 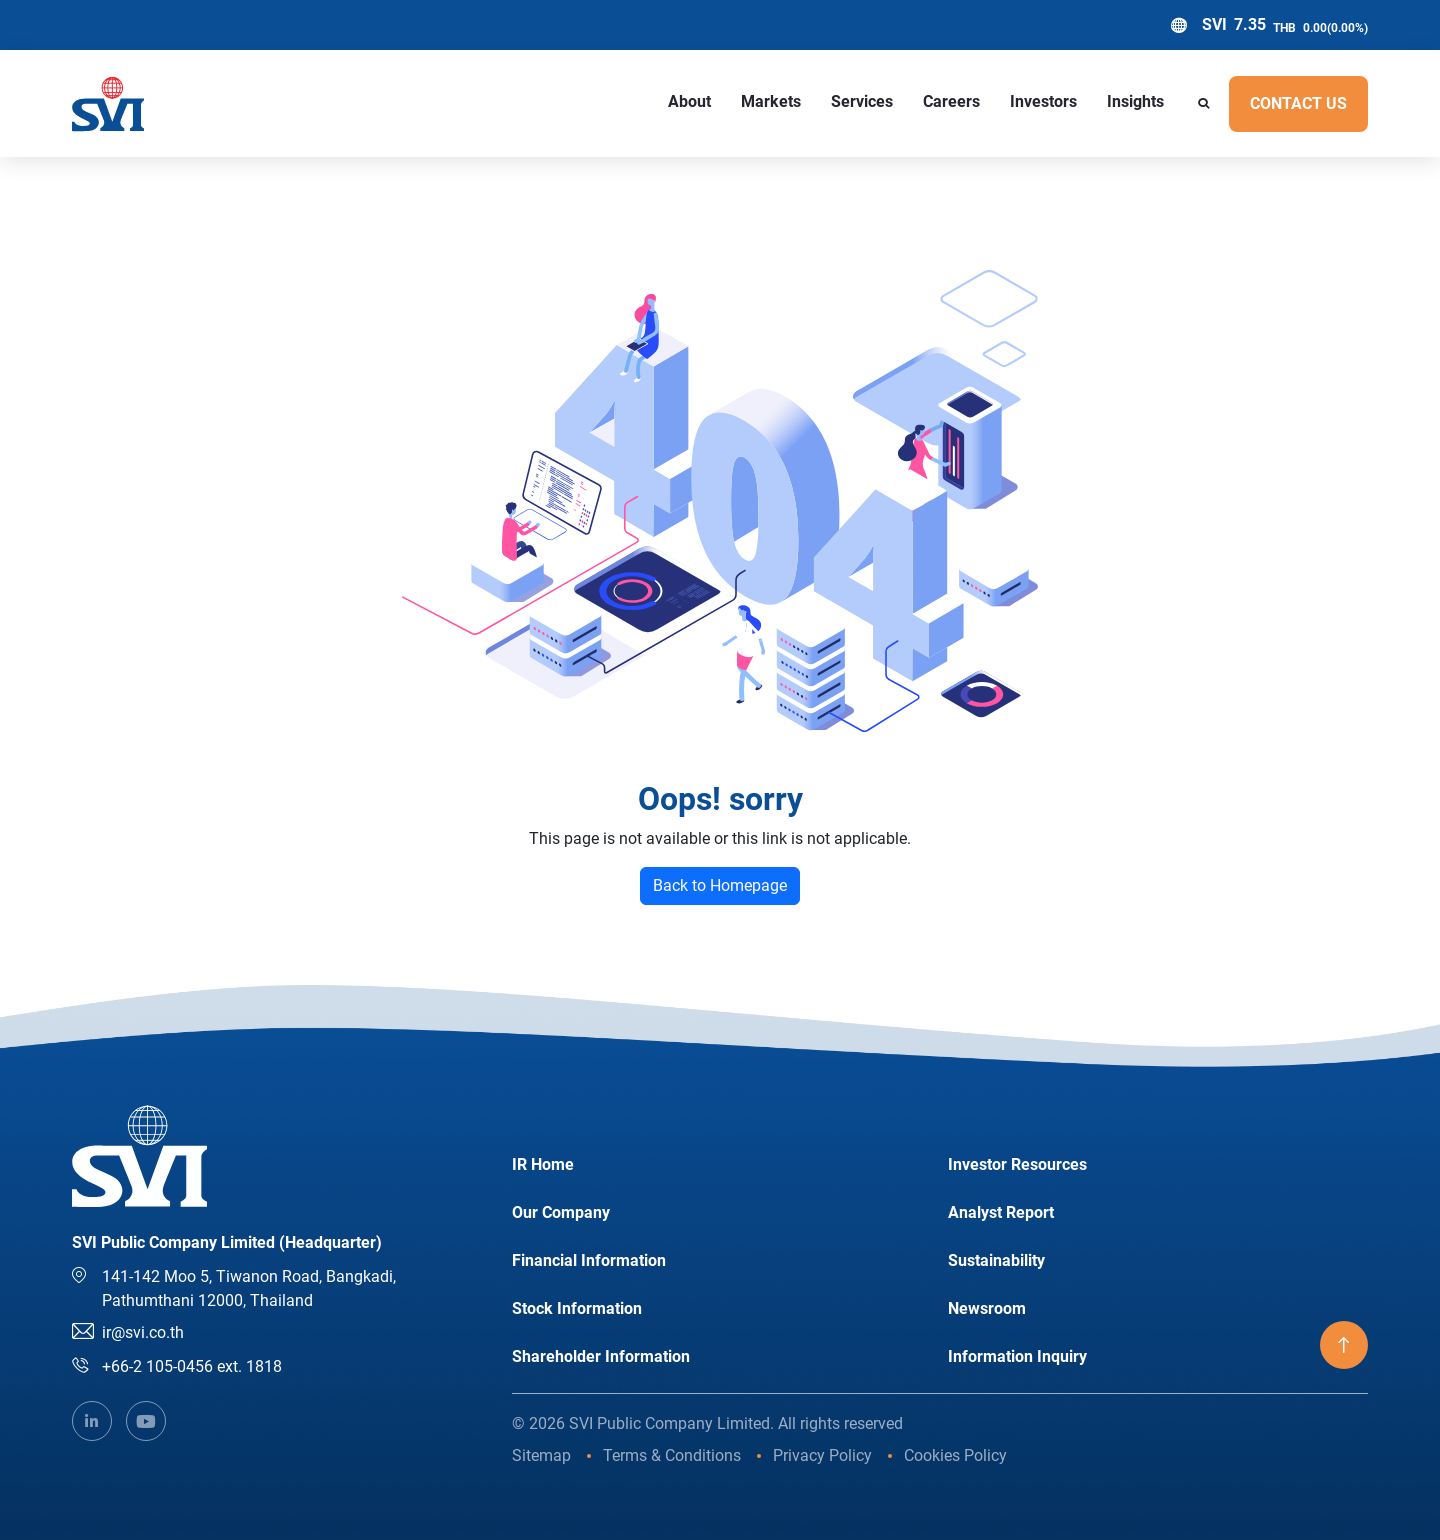 What do you see at coordinates (689, 101) in the screenshot?
I see `About` at bounding box center [689, 101].